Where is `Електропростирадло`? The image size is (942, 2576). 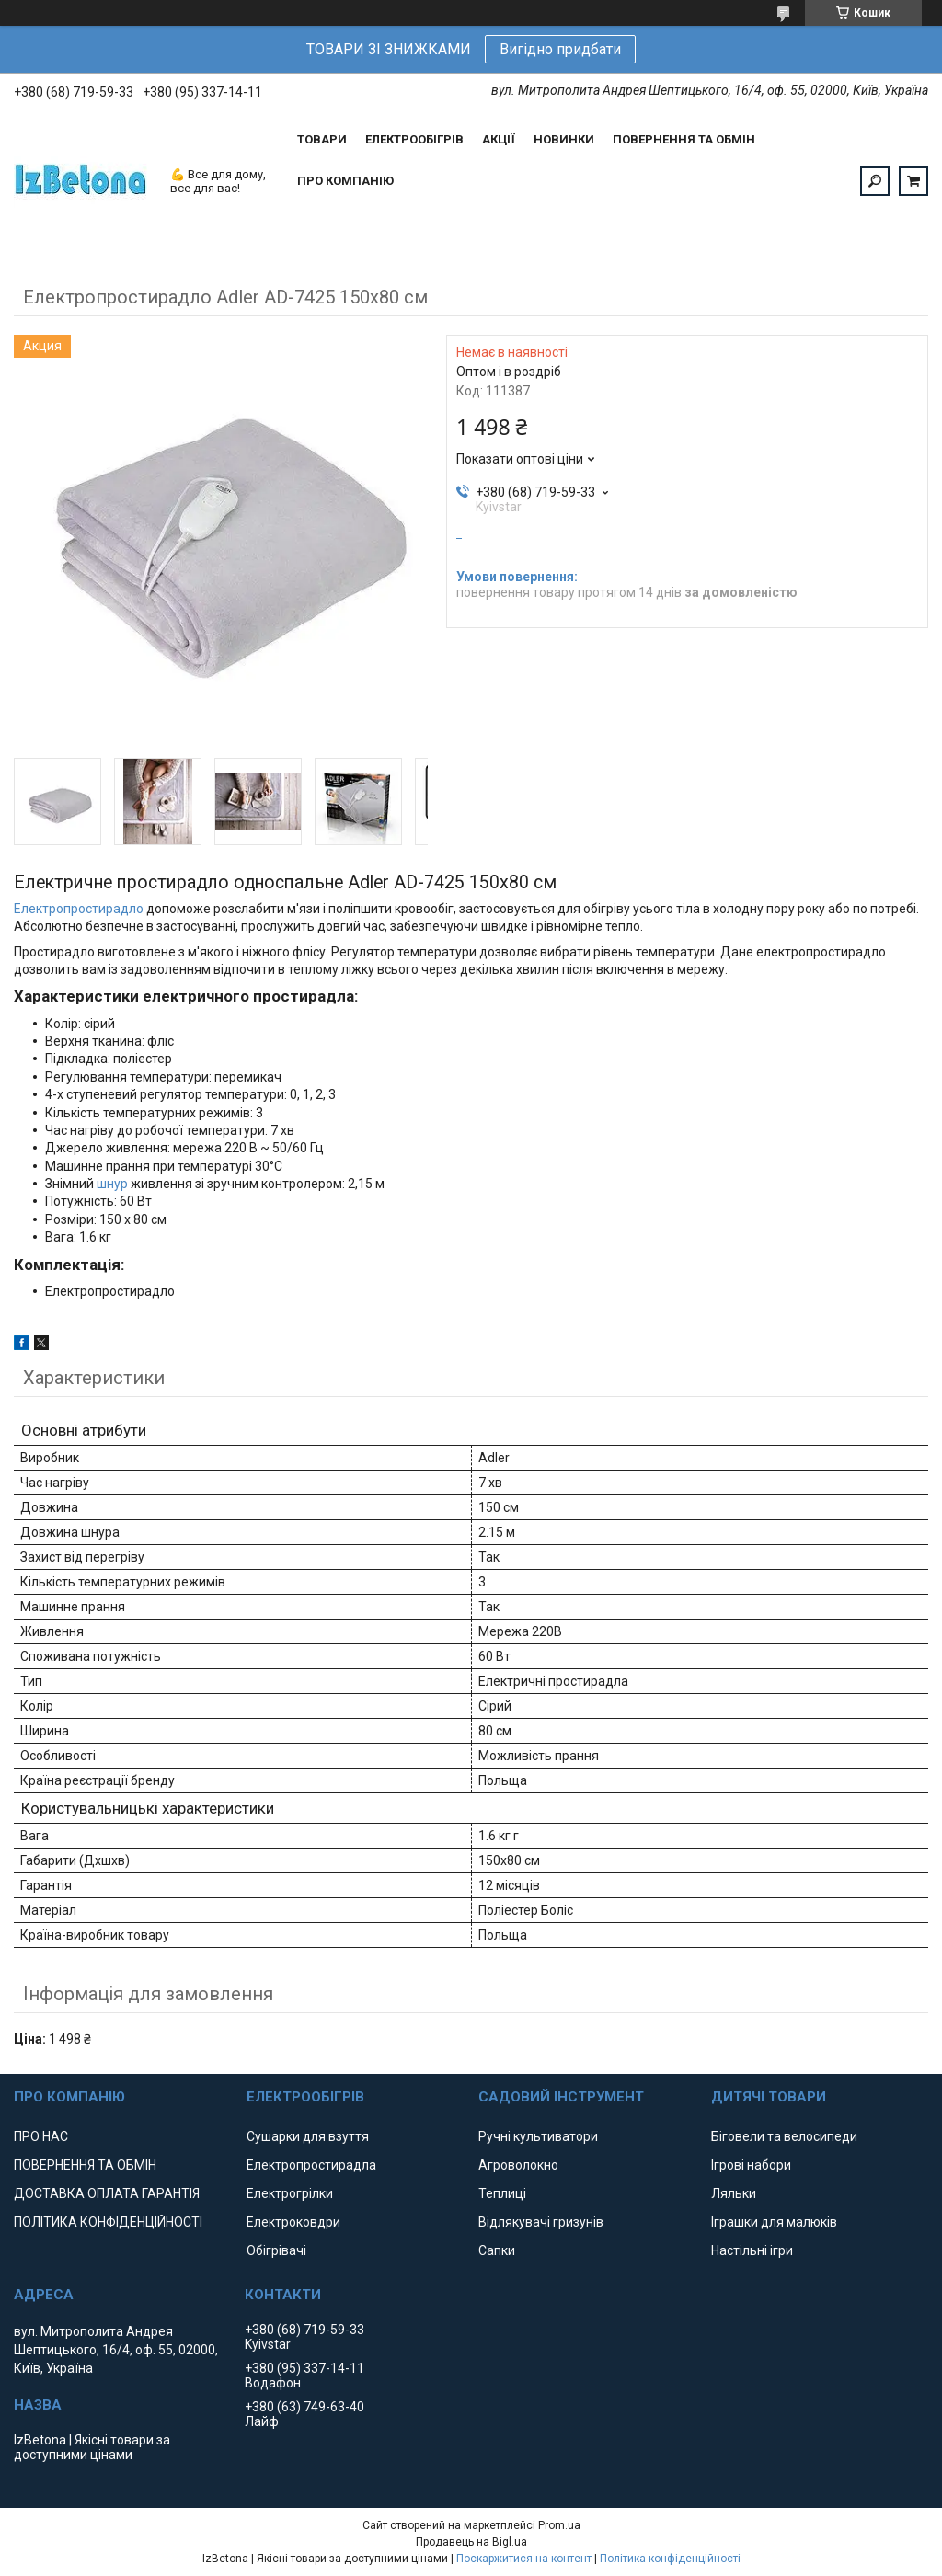 Електропростирадло is located at coordinates (79, 908).